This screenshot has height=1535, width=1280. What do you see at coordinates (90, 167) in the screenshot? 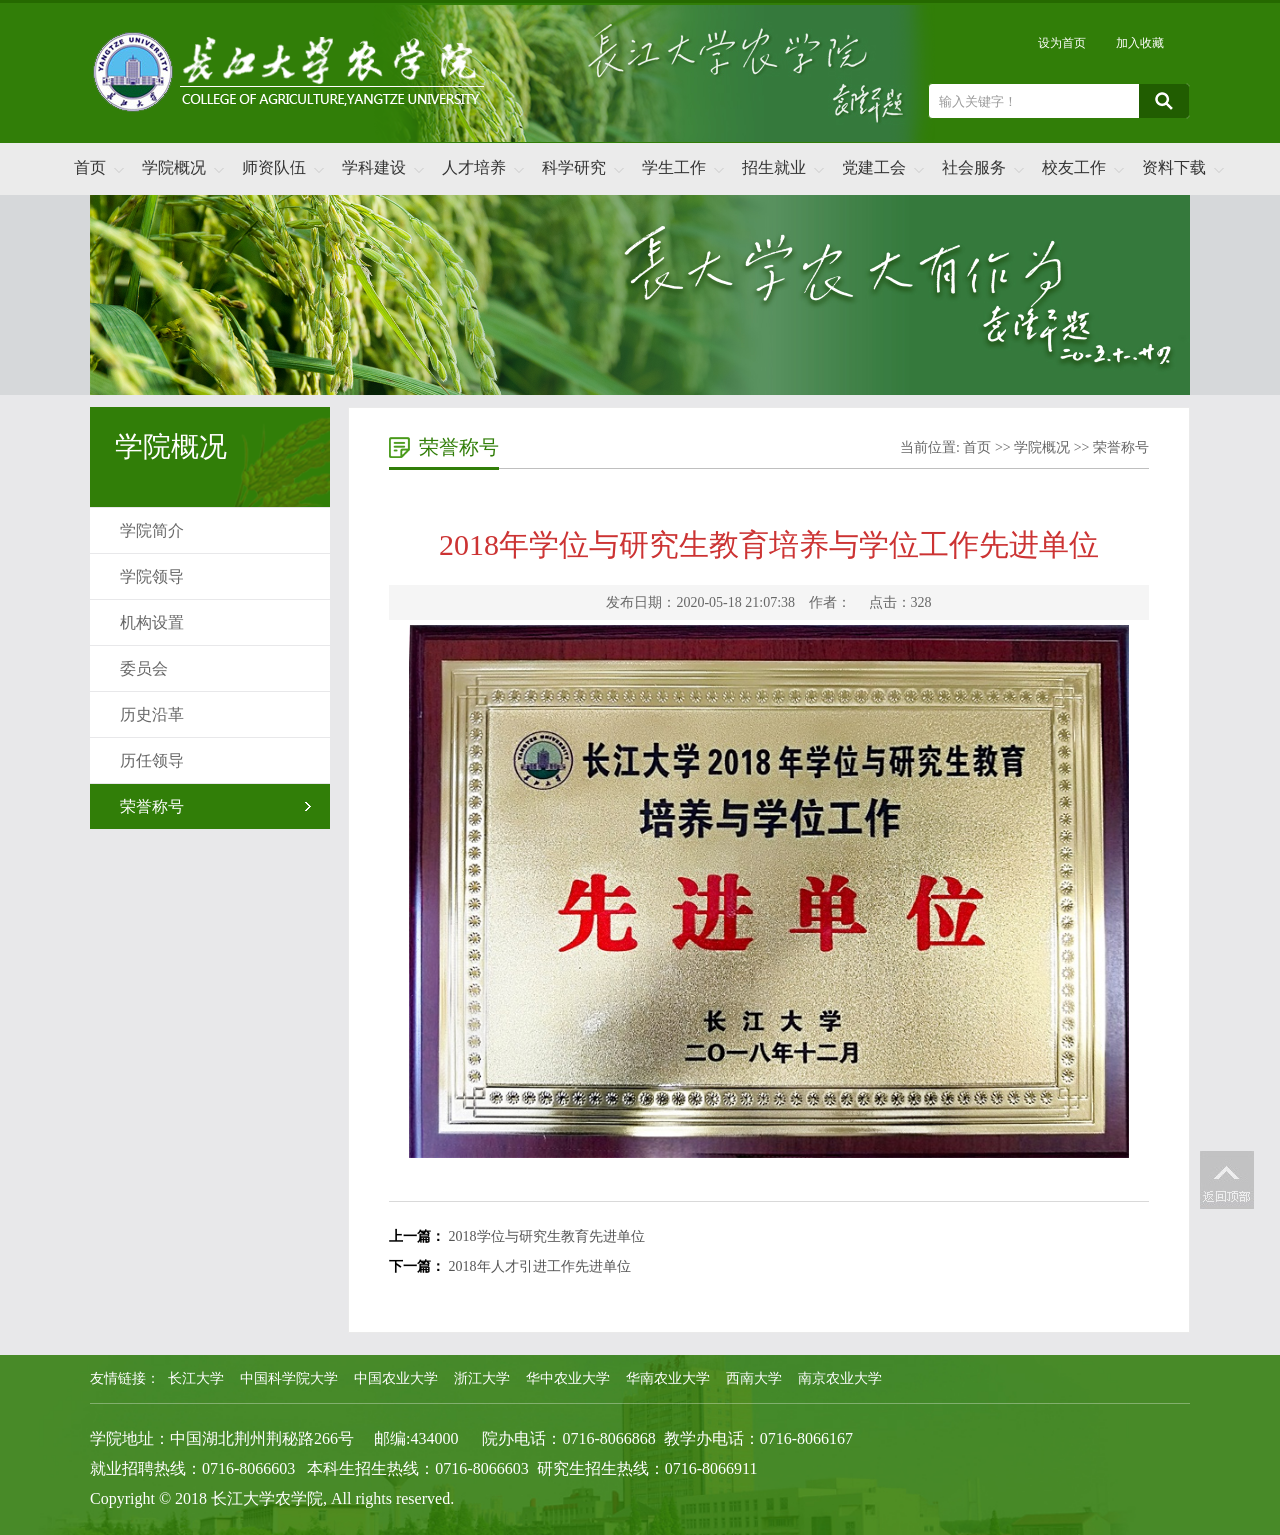
I see `首页` at bounding box center [90, 167].